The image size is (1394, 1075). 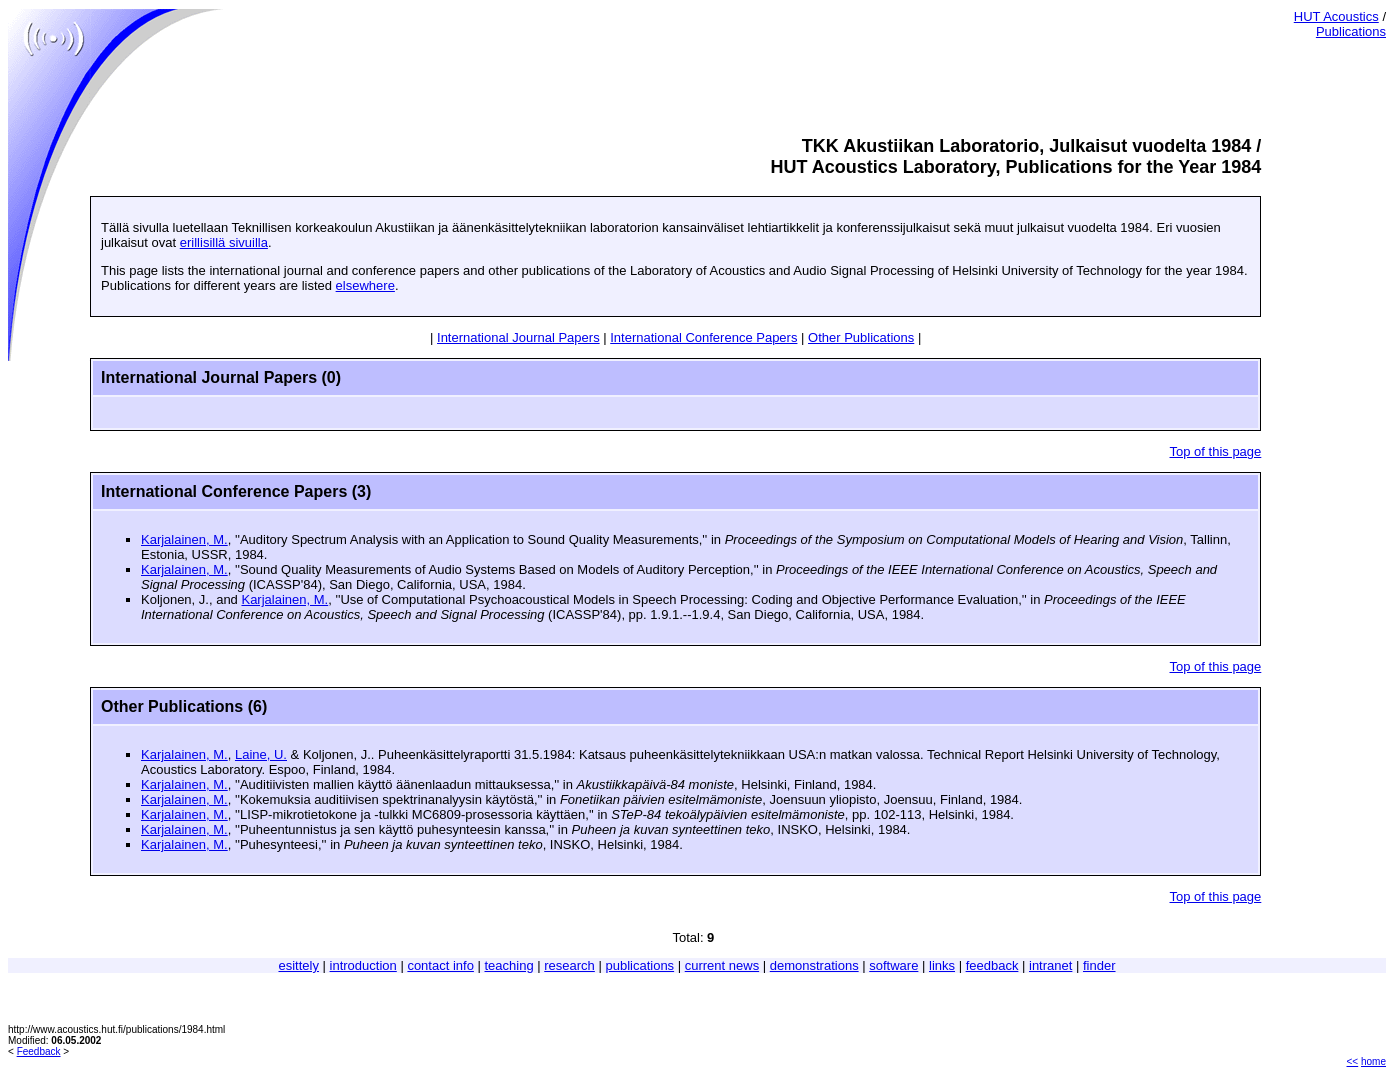 I want to click on feedback, so click(x=992, y=965).